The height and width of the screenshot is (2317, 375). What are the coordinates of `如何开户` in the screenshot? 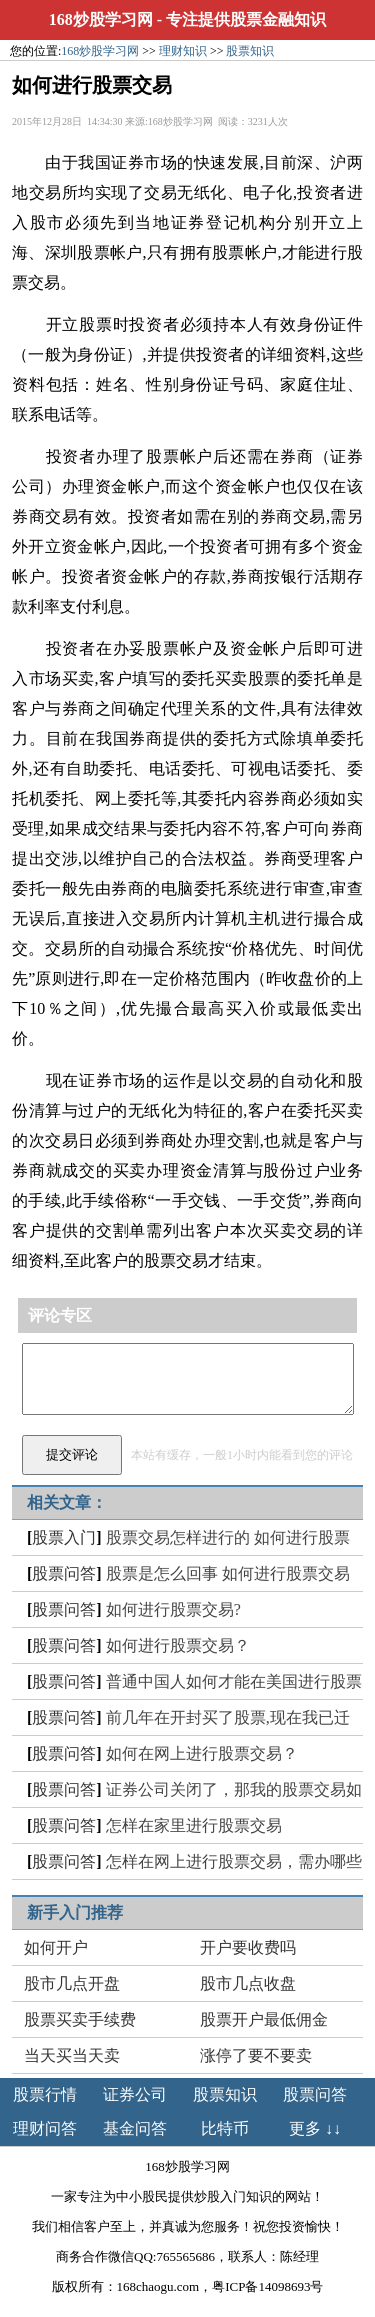 It's located at (56, 1947).